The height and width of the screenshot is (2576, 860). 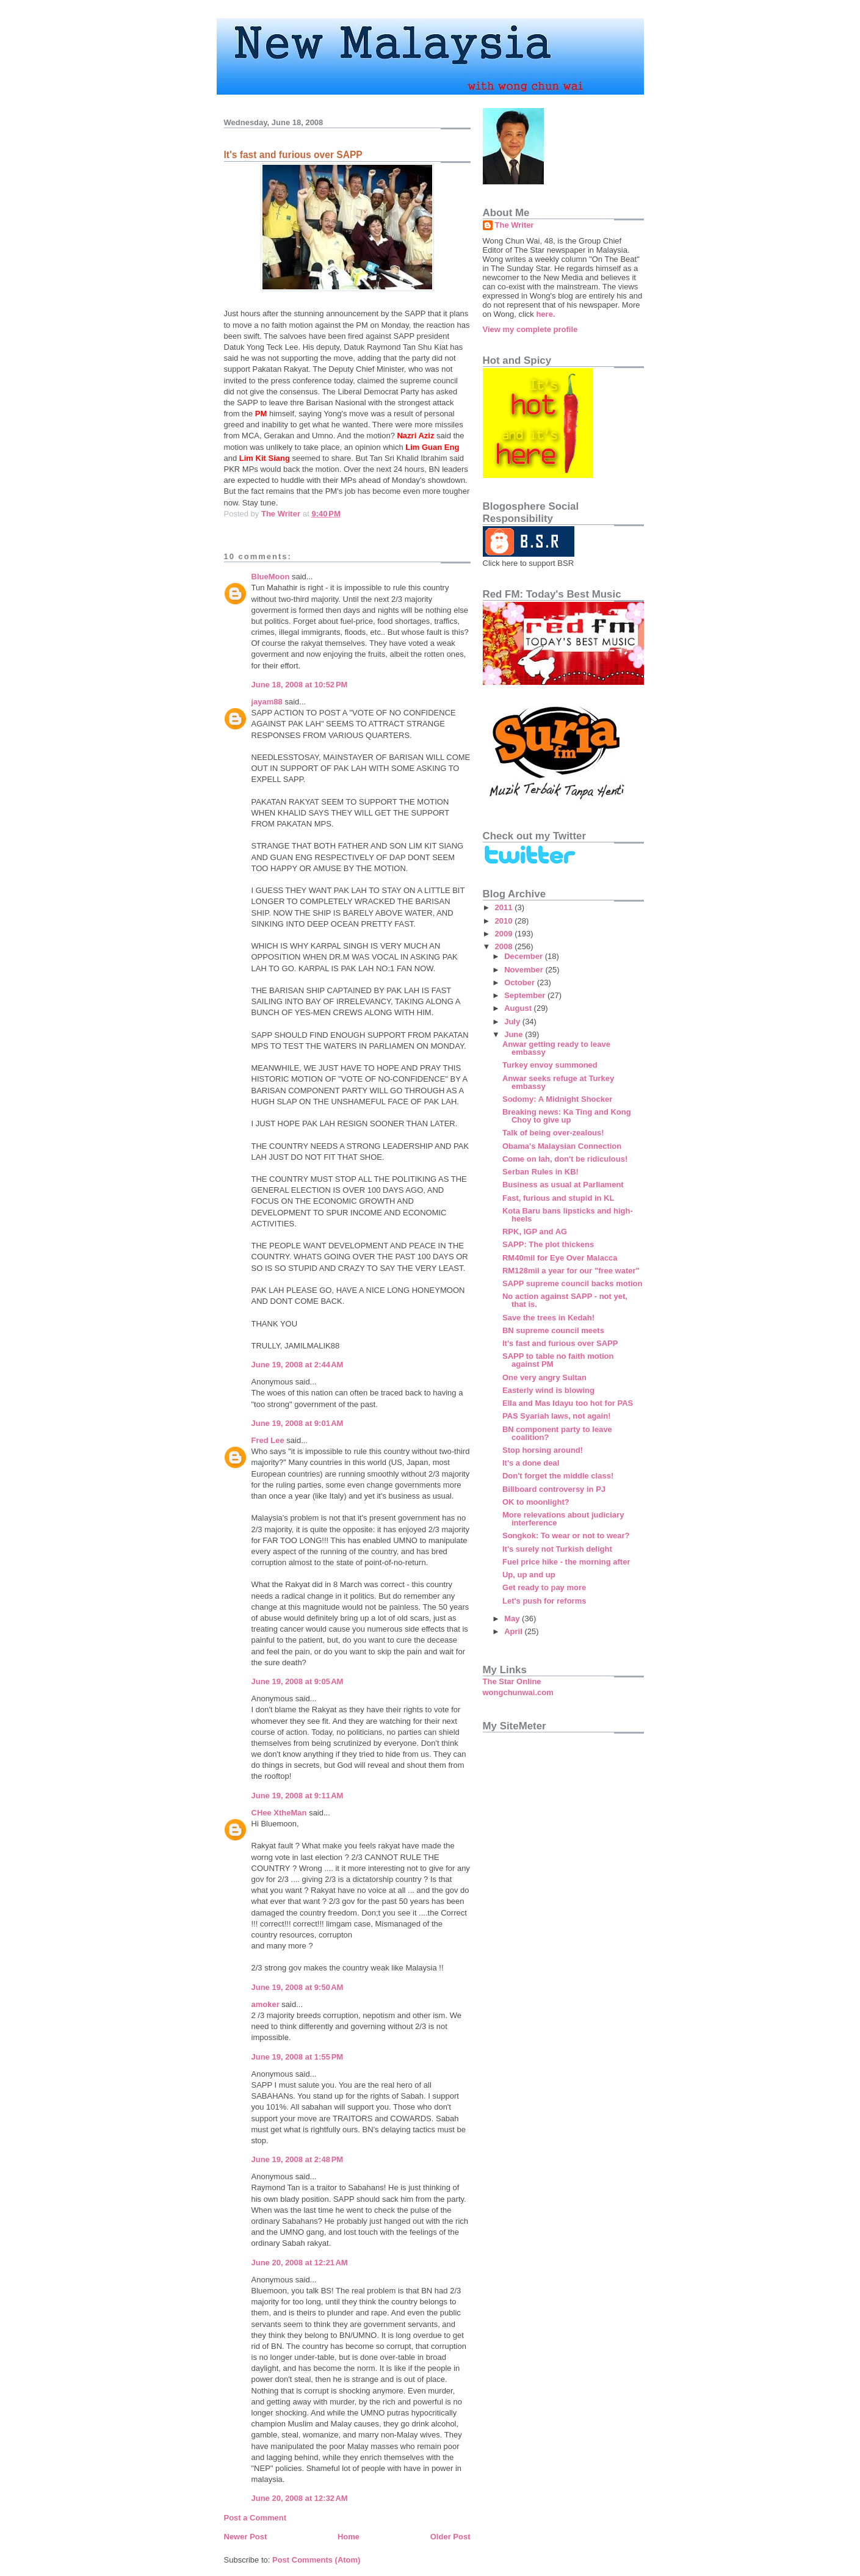 What do you see at coordinates (505, 920) in the screenshot?
I see `2010` at bounding box center [505, 920].